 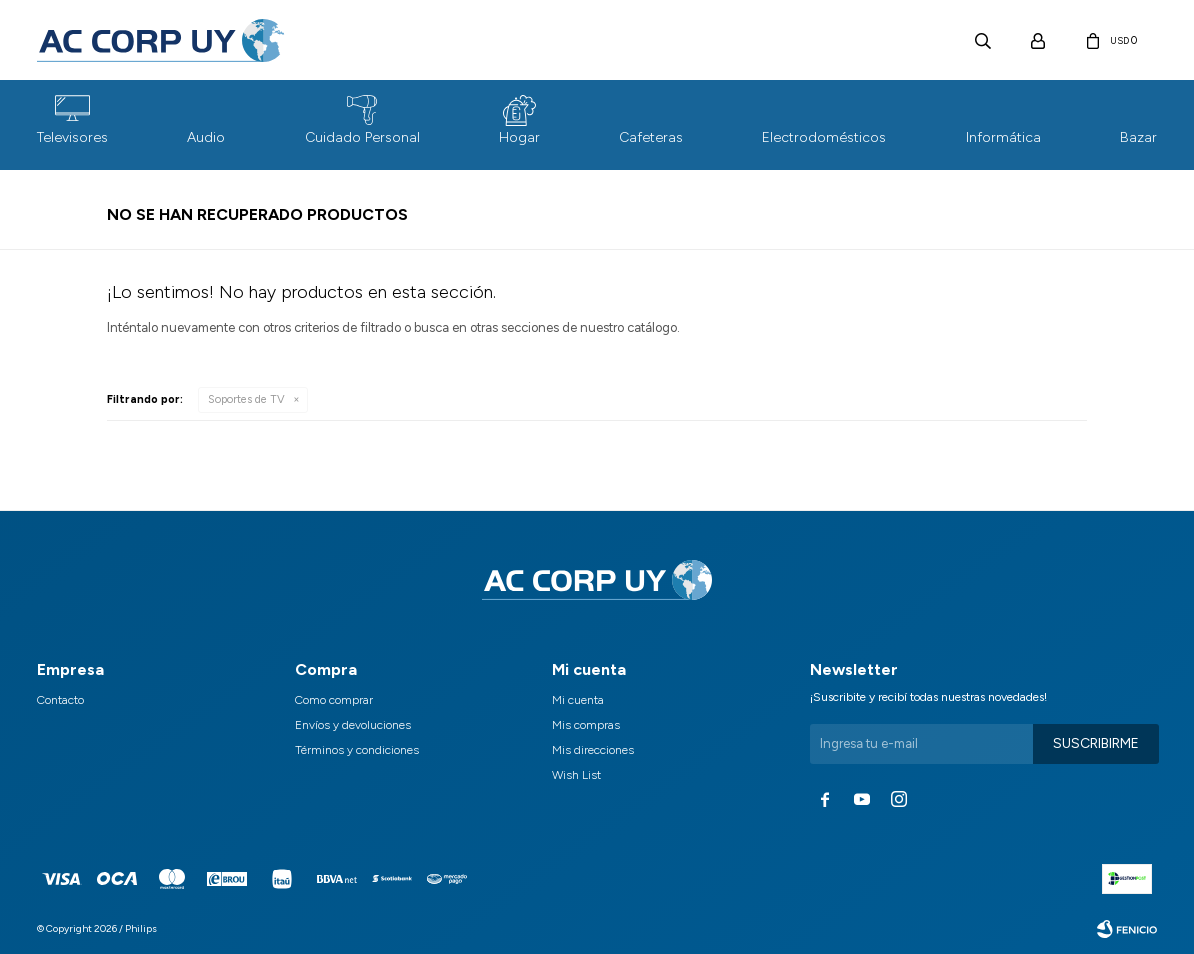 I want to click on Cafeteras, so click(x=651, y=137).